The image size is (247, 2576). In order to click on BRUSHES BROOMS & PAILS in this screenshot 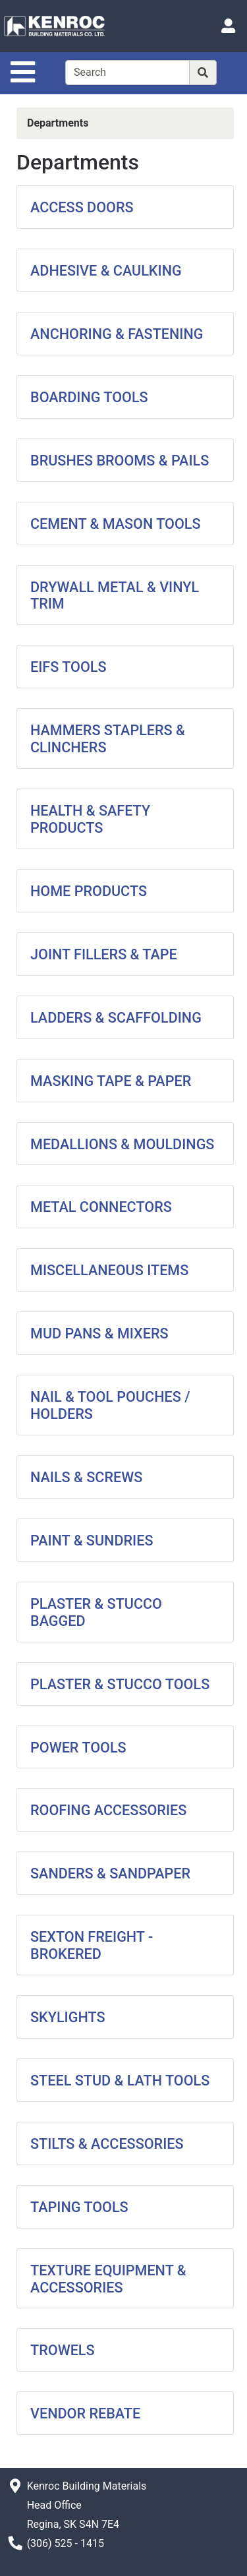, I will do `click(119, 460)`.